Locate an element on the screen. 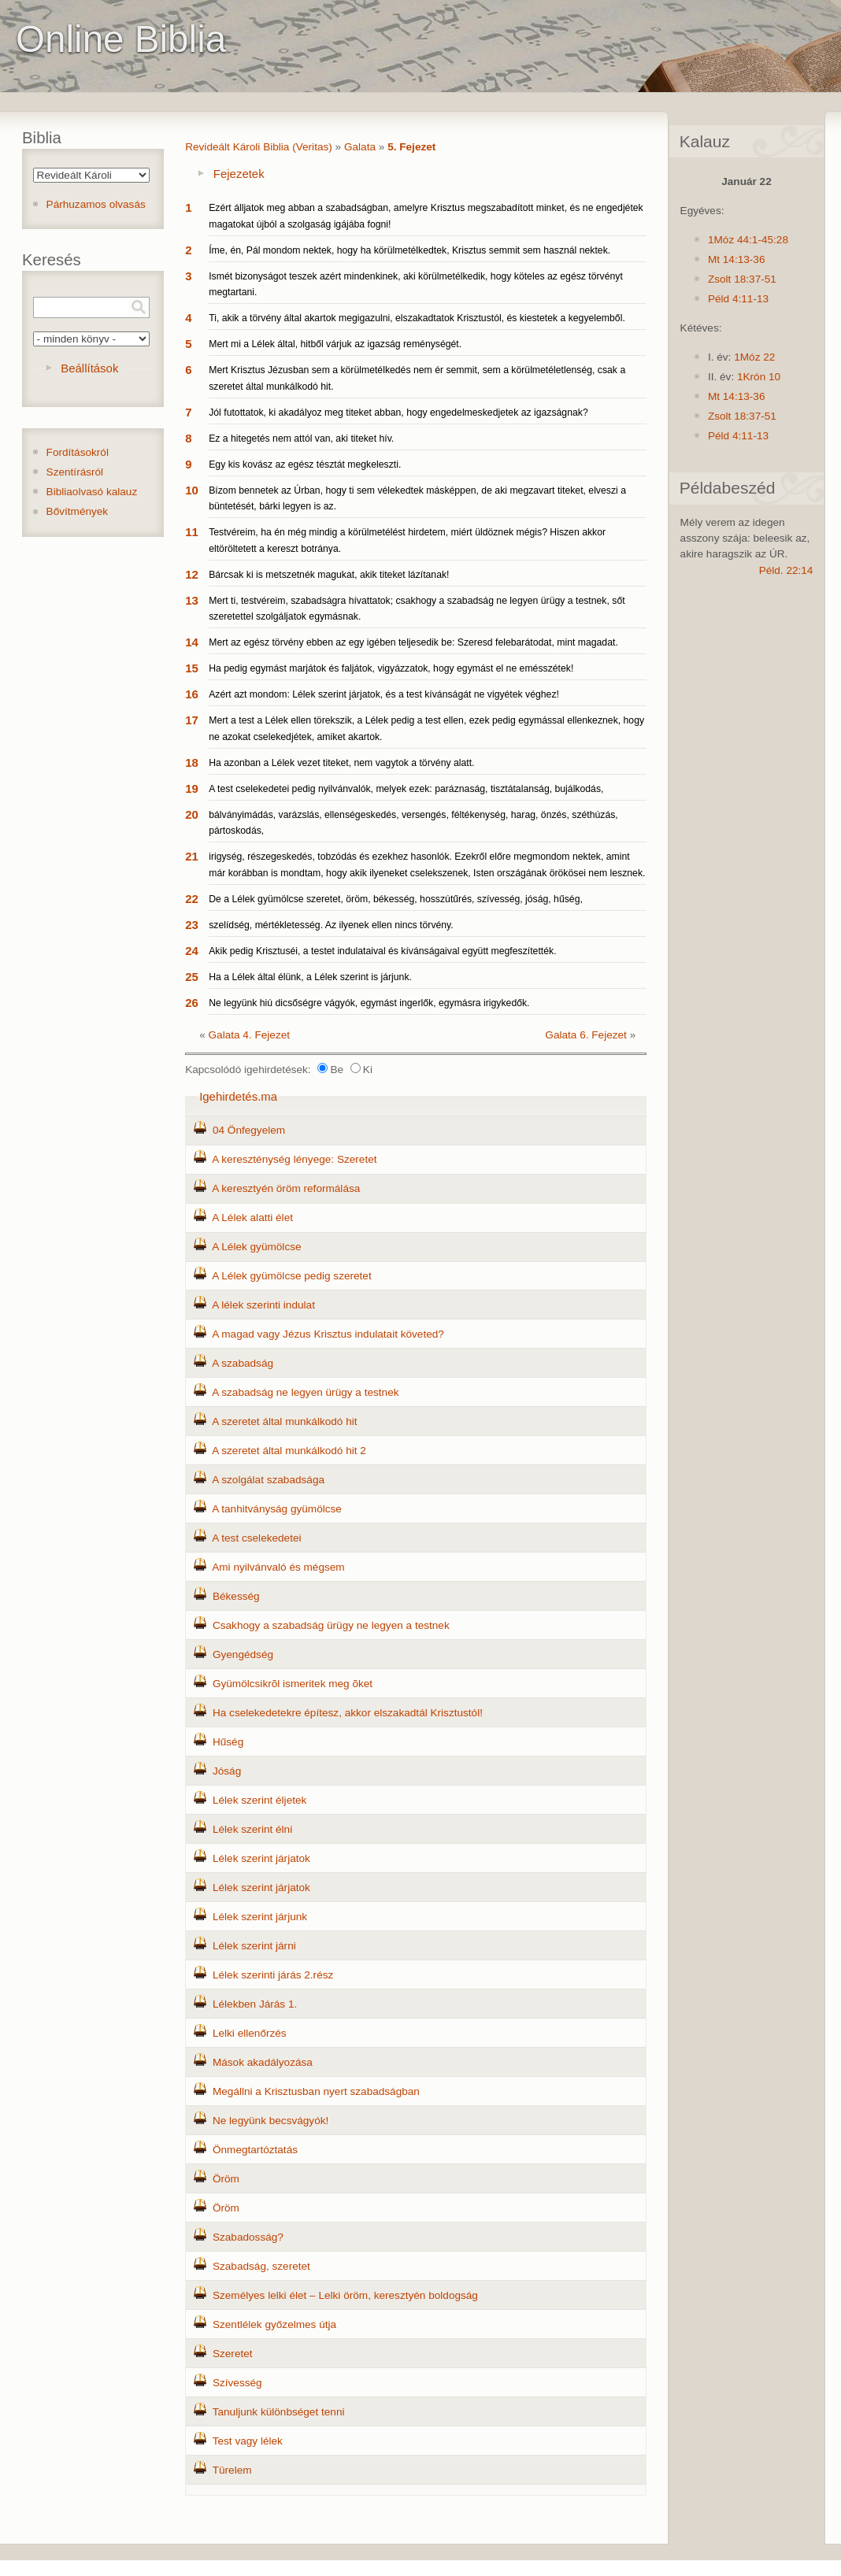 The width and height of the screenshot is (841, 2576). A test cselekedetei is located at coordinates (256, 1538).